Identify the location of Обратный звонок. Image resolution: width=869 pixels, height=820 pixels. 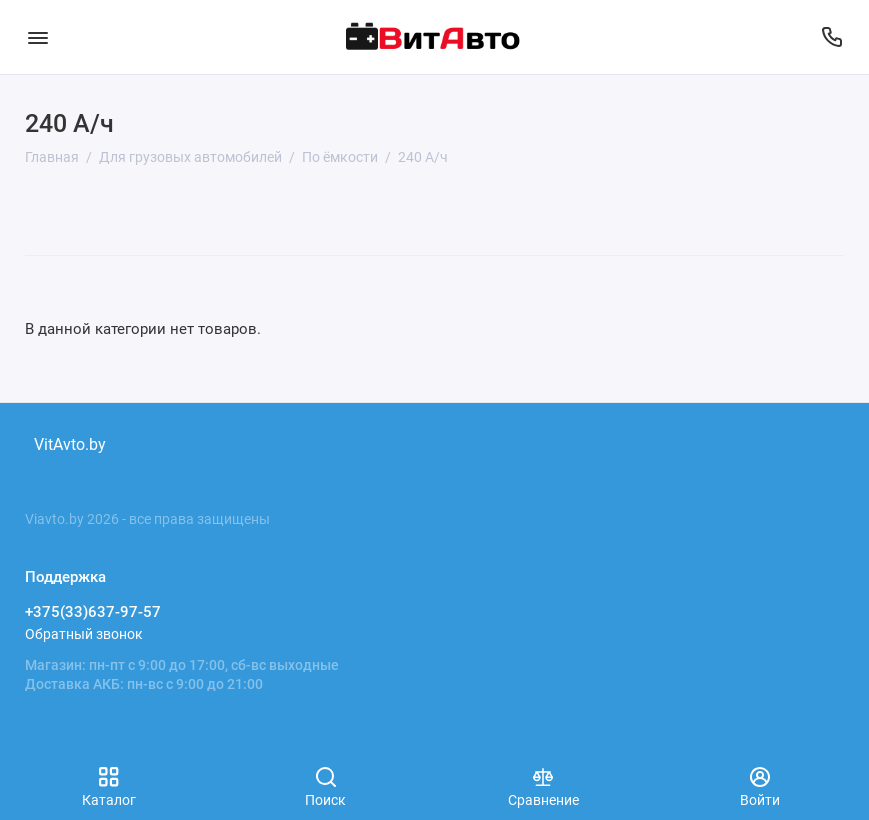
(84, 634).